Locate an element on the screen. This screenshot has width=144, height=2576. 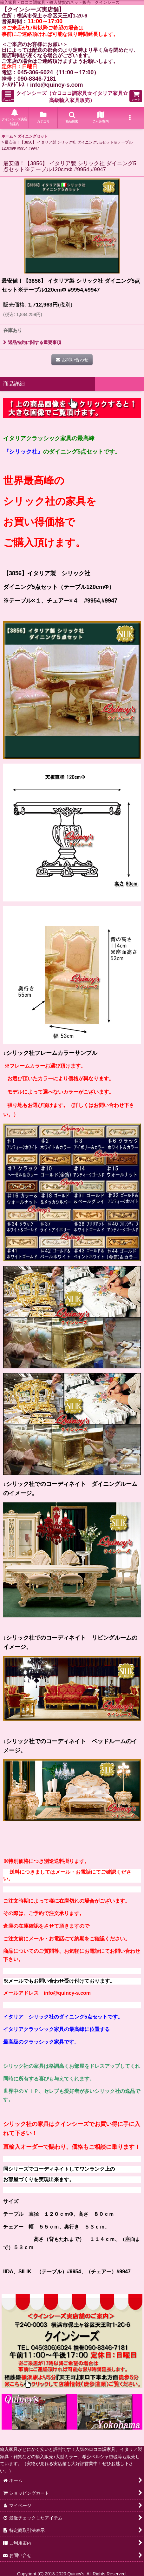
返品特約に関する重要事項 is located at coordinates (32, 342).